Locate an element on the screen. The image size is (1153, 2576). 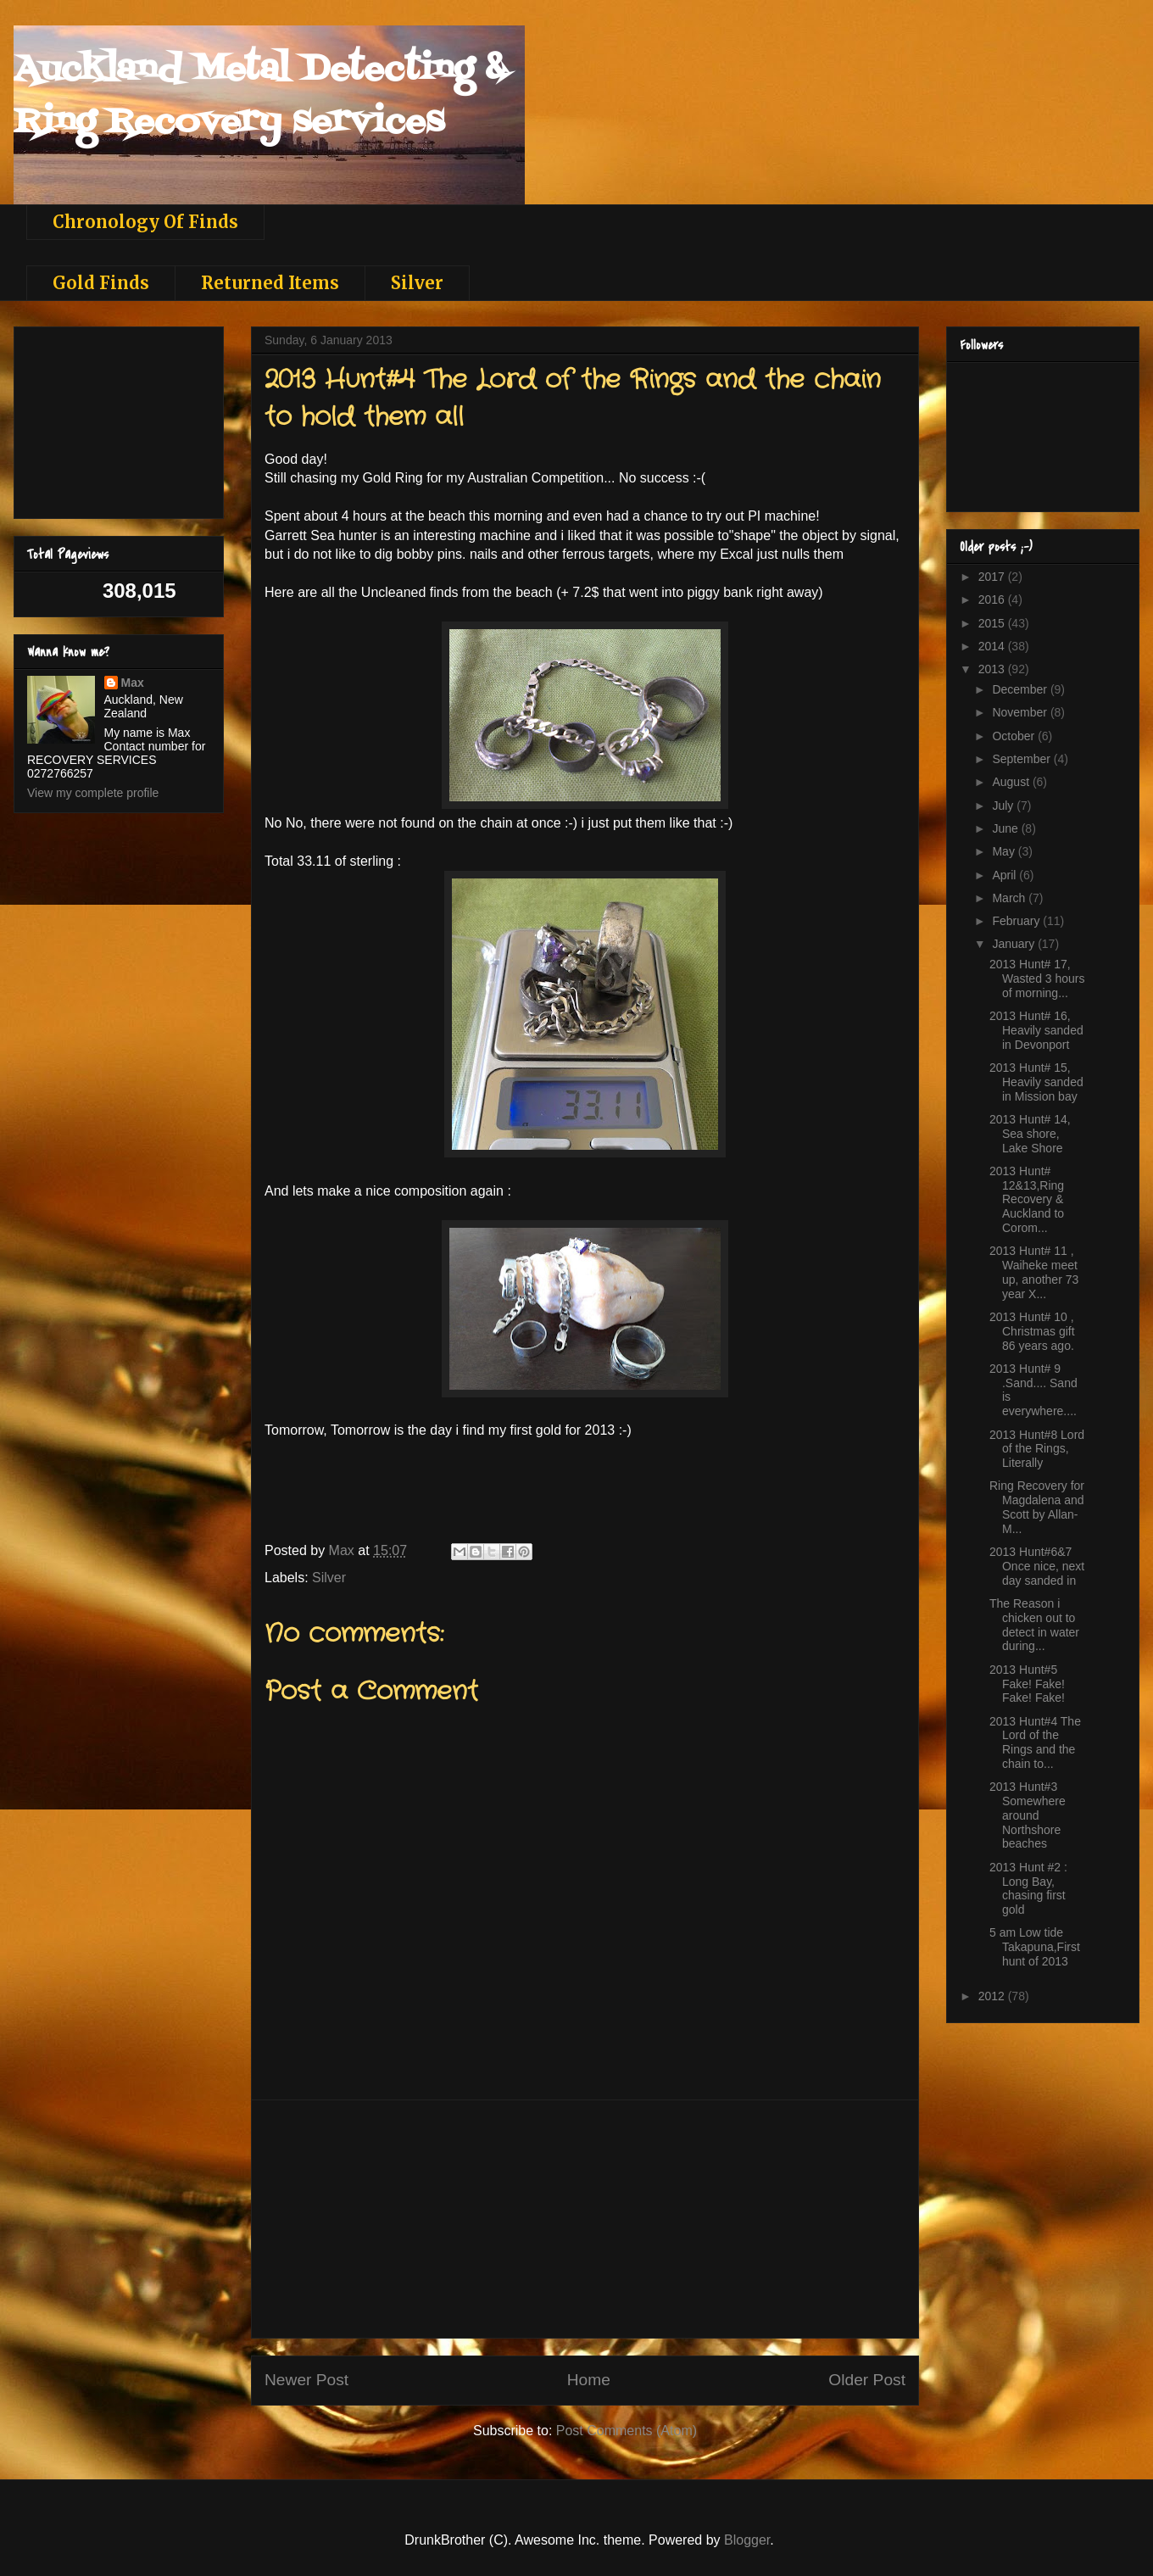
June is located at coordinates (1006, 828).